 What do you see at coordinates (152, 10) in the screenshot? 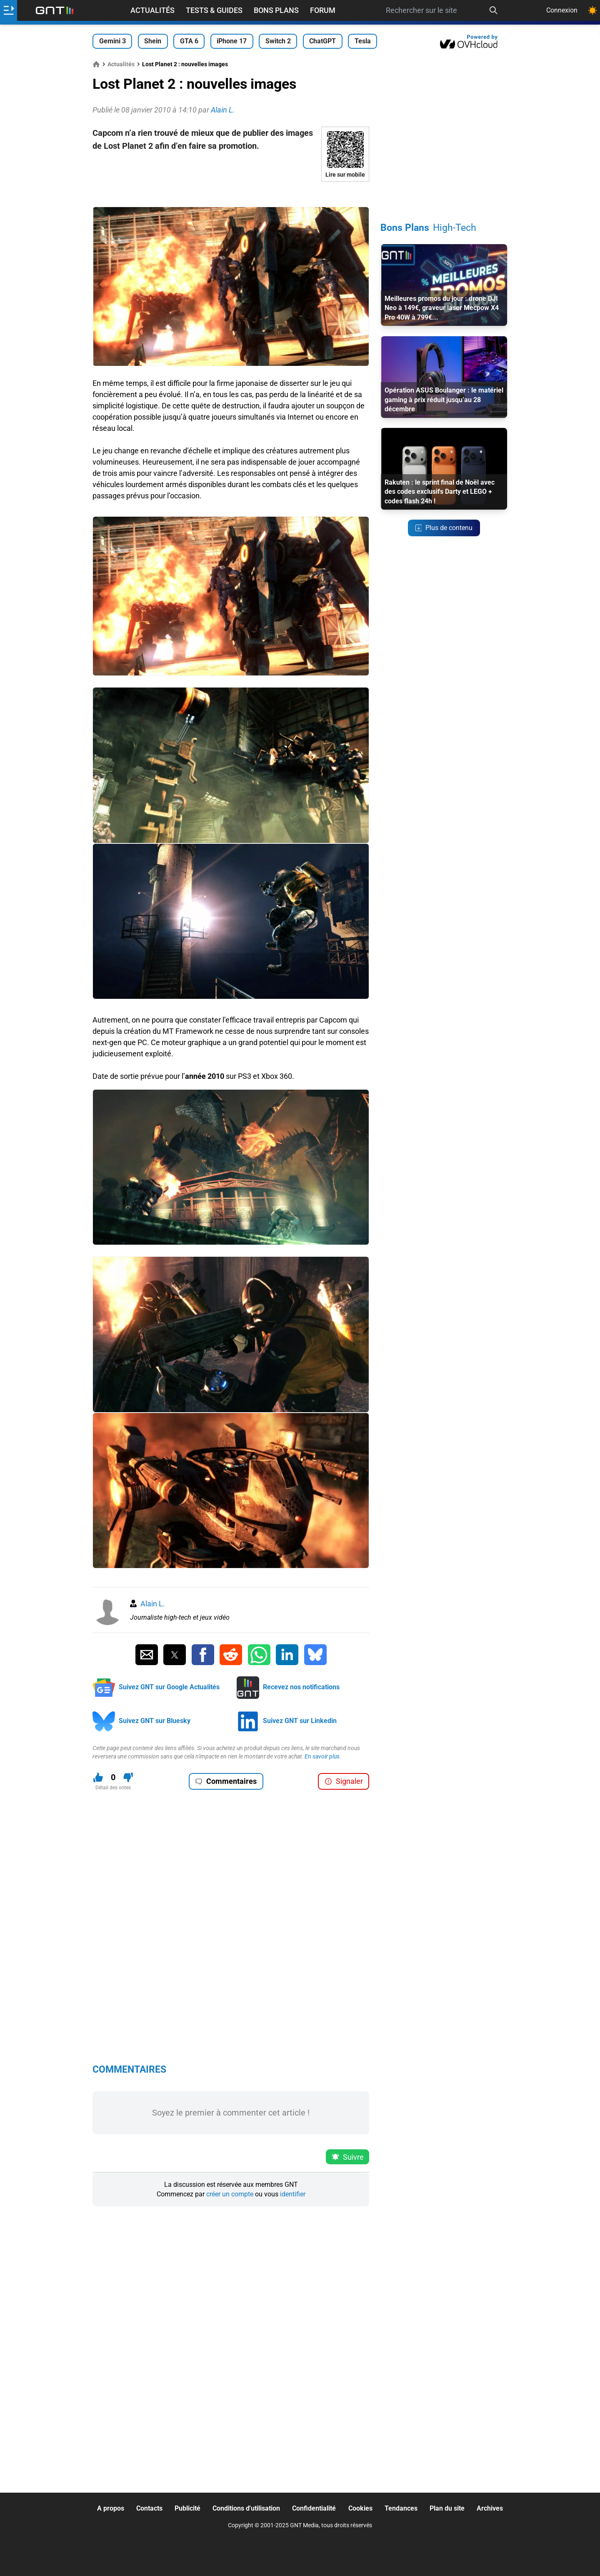
I see `Actualités` at bounding box center [152, 10].